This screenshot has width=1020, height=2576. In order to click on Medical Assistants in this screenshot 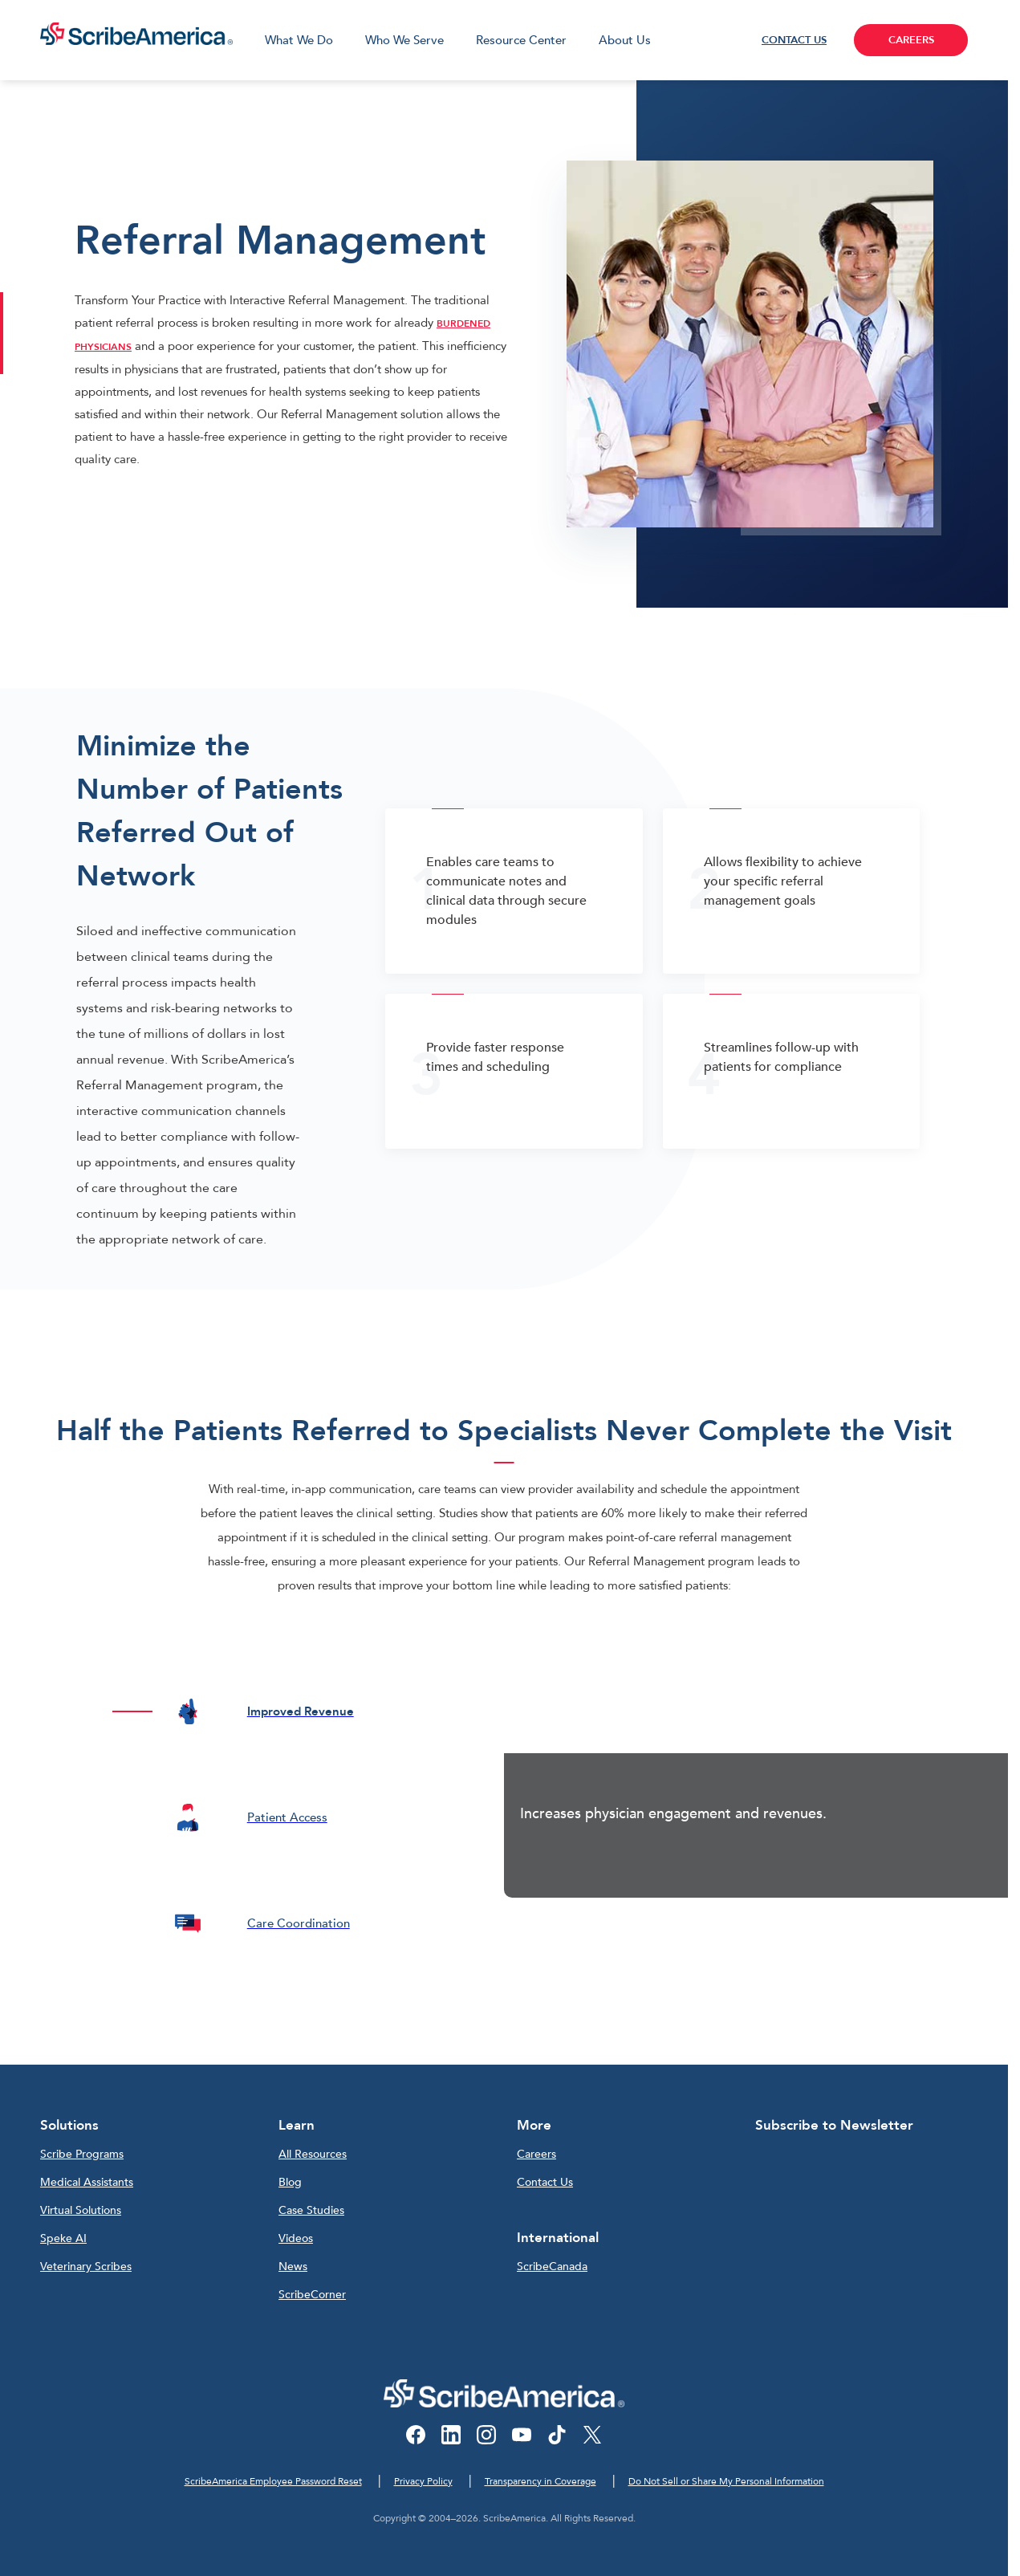, I will do `click(86, 2182)`.